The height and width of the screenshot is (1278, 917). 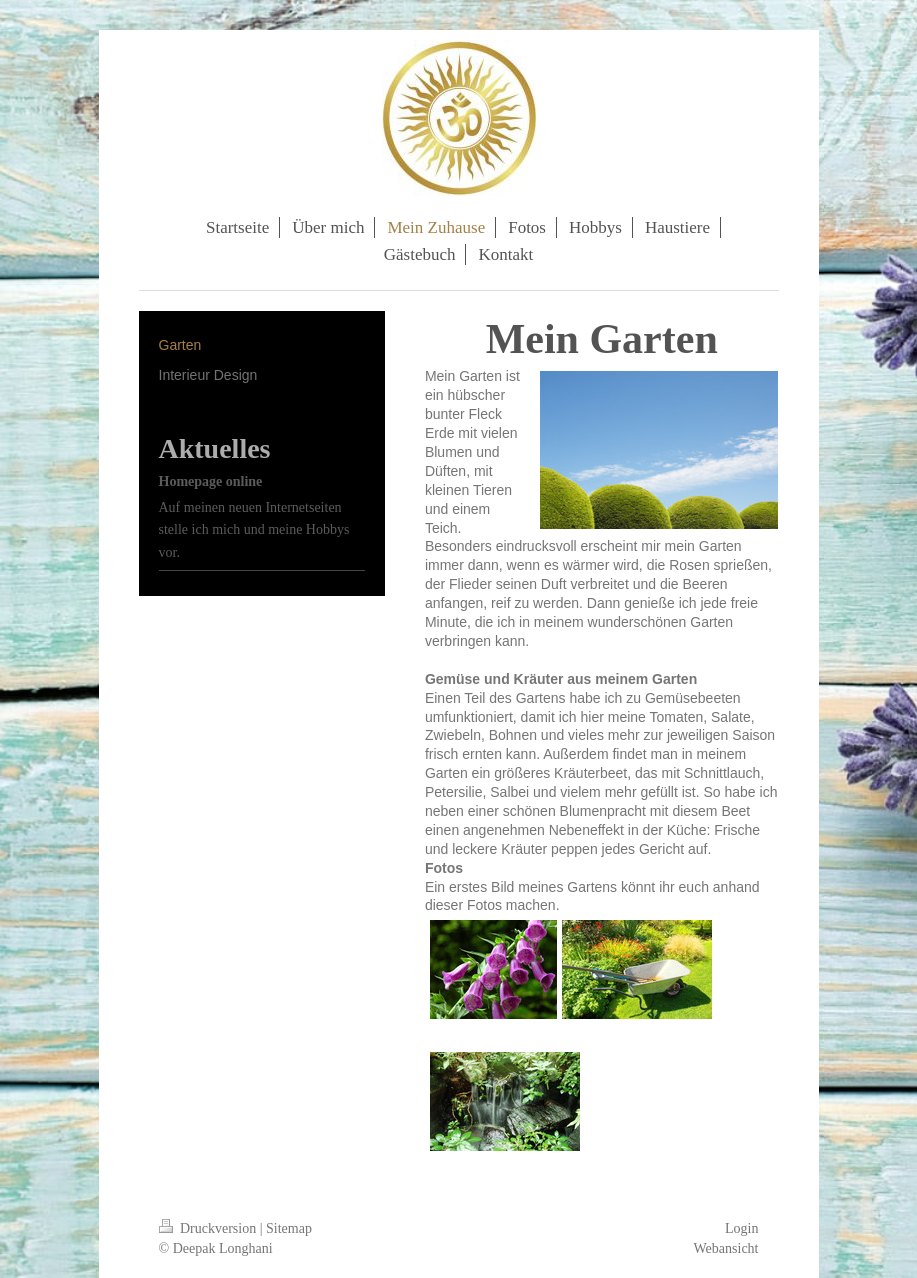 I want to click on Sitemap, so click(x=289, y=1228).